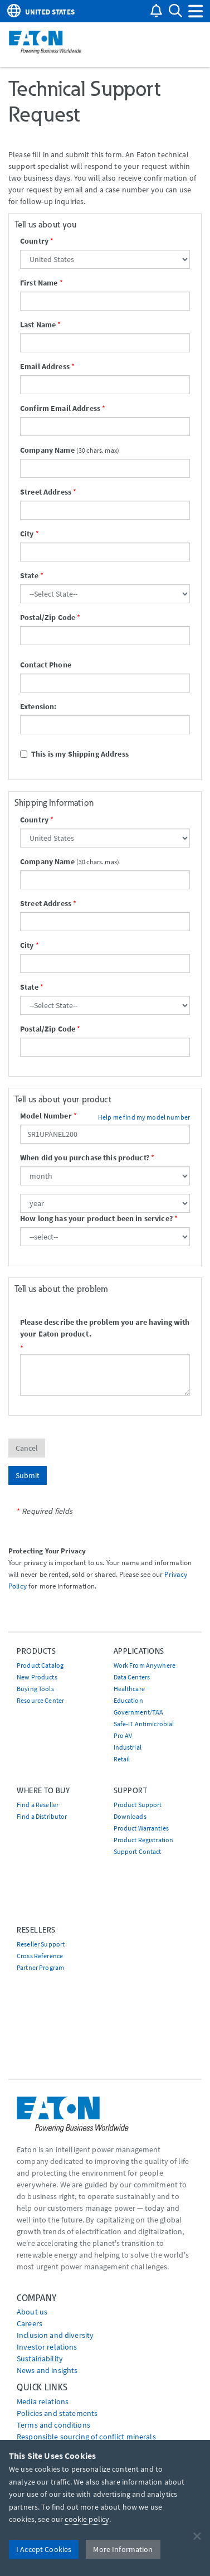 This screenshot has width=210, height=2576. What do you see at coordinates (47, 450) in the screenshot?
I see `Company Name` at bounding box center [47, 450].